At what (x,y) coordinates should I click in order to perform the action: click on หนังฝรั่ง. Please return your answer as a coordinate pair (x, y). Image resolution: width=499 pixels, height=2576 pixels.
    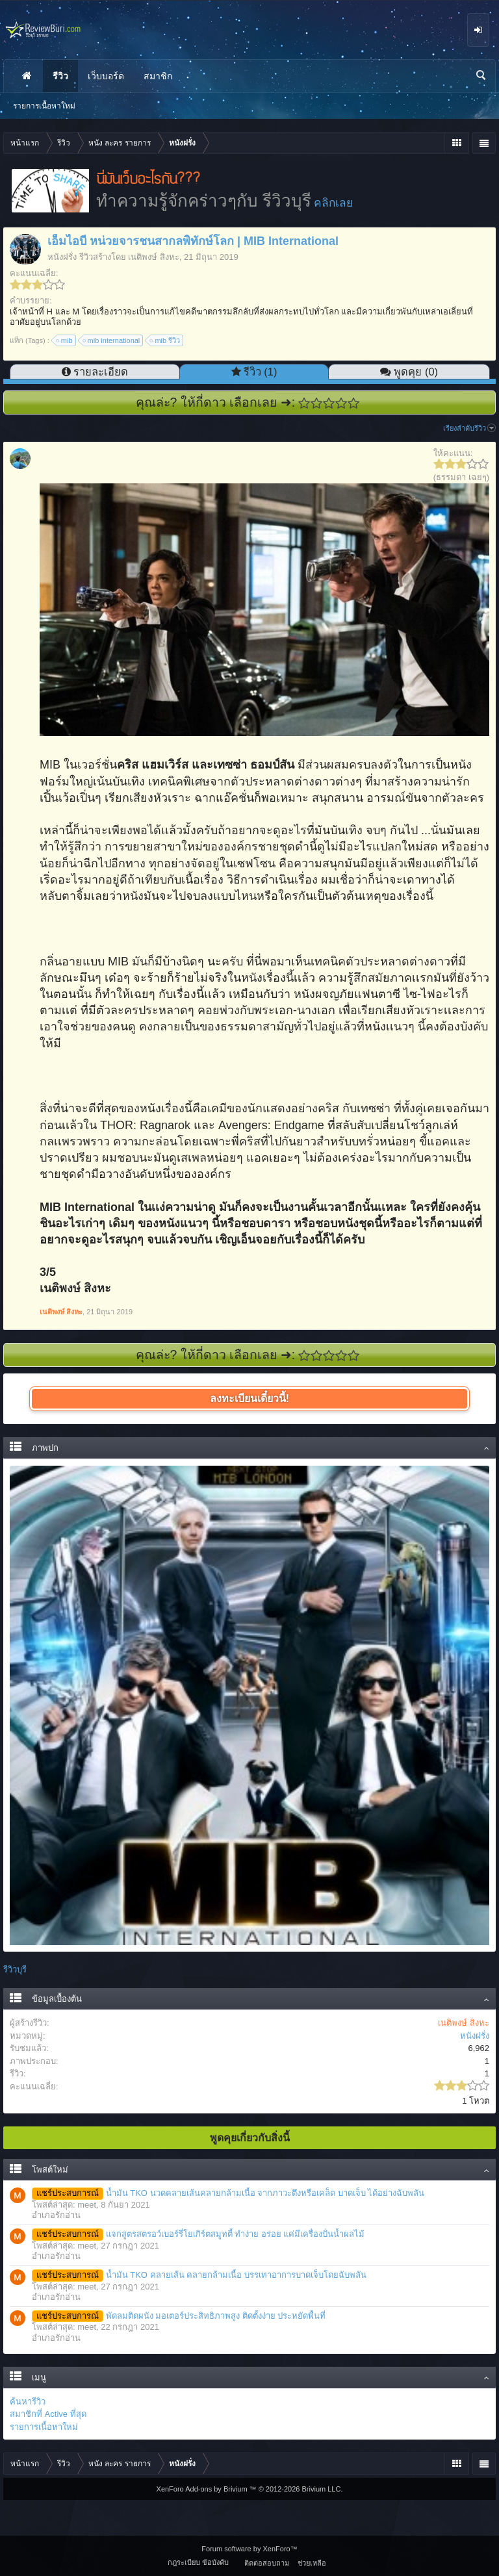
    Looking at the image, I should click on (62, 257).